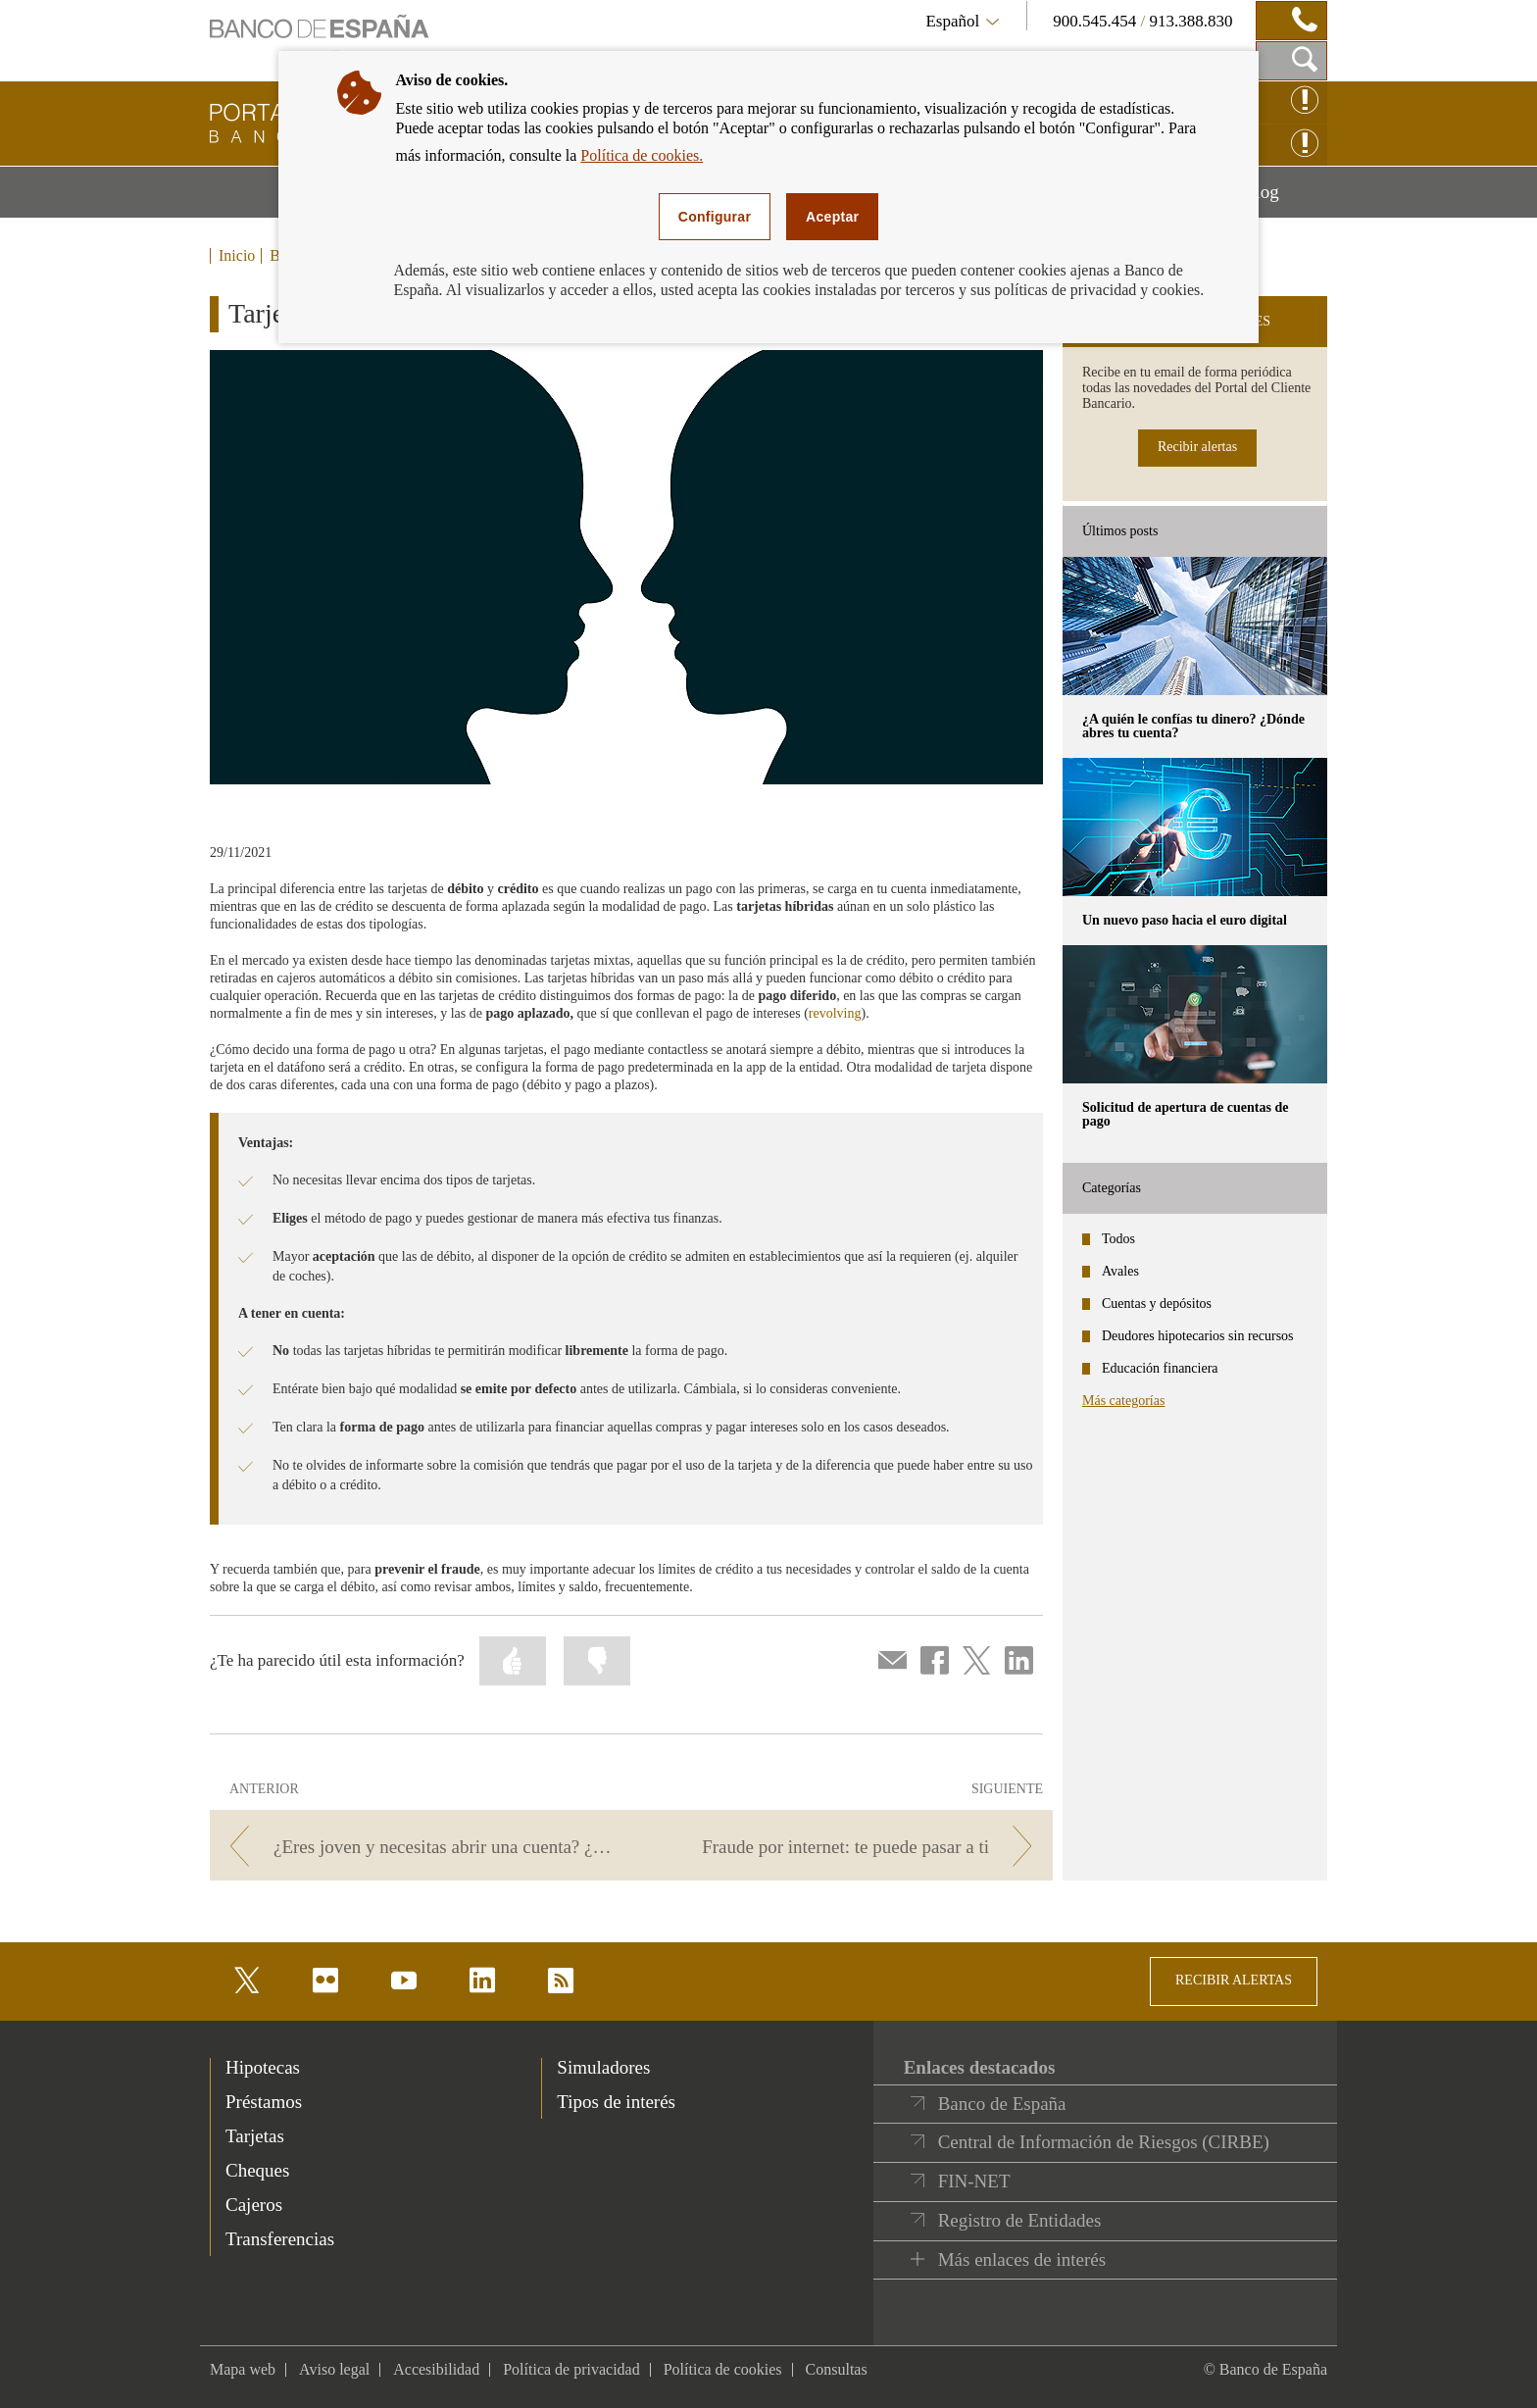 The width and height of the screenshot is (1537, 2408). Describe the element at coordinates (1233, 1980) in the screenshot. I see `RECIBIR ALERTAS` at that location.